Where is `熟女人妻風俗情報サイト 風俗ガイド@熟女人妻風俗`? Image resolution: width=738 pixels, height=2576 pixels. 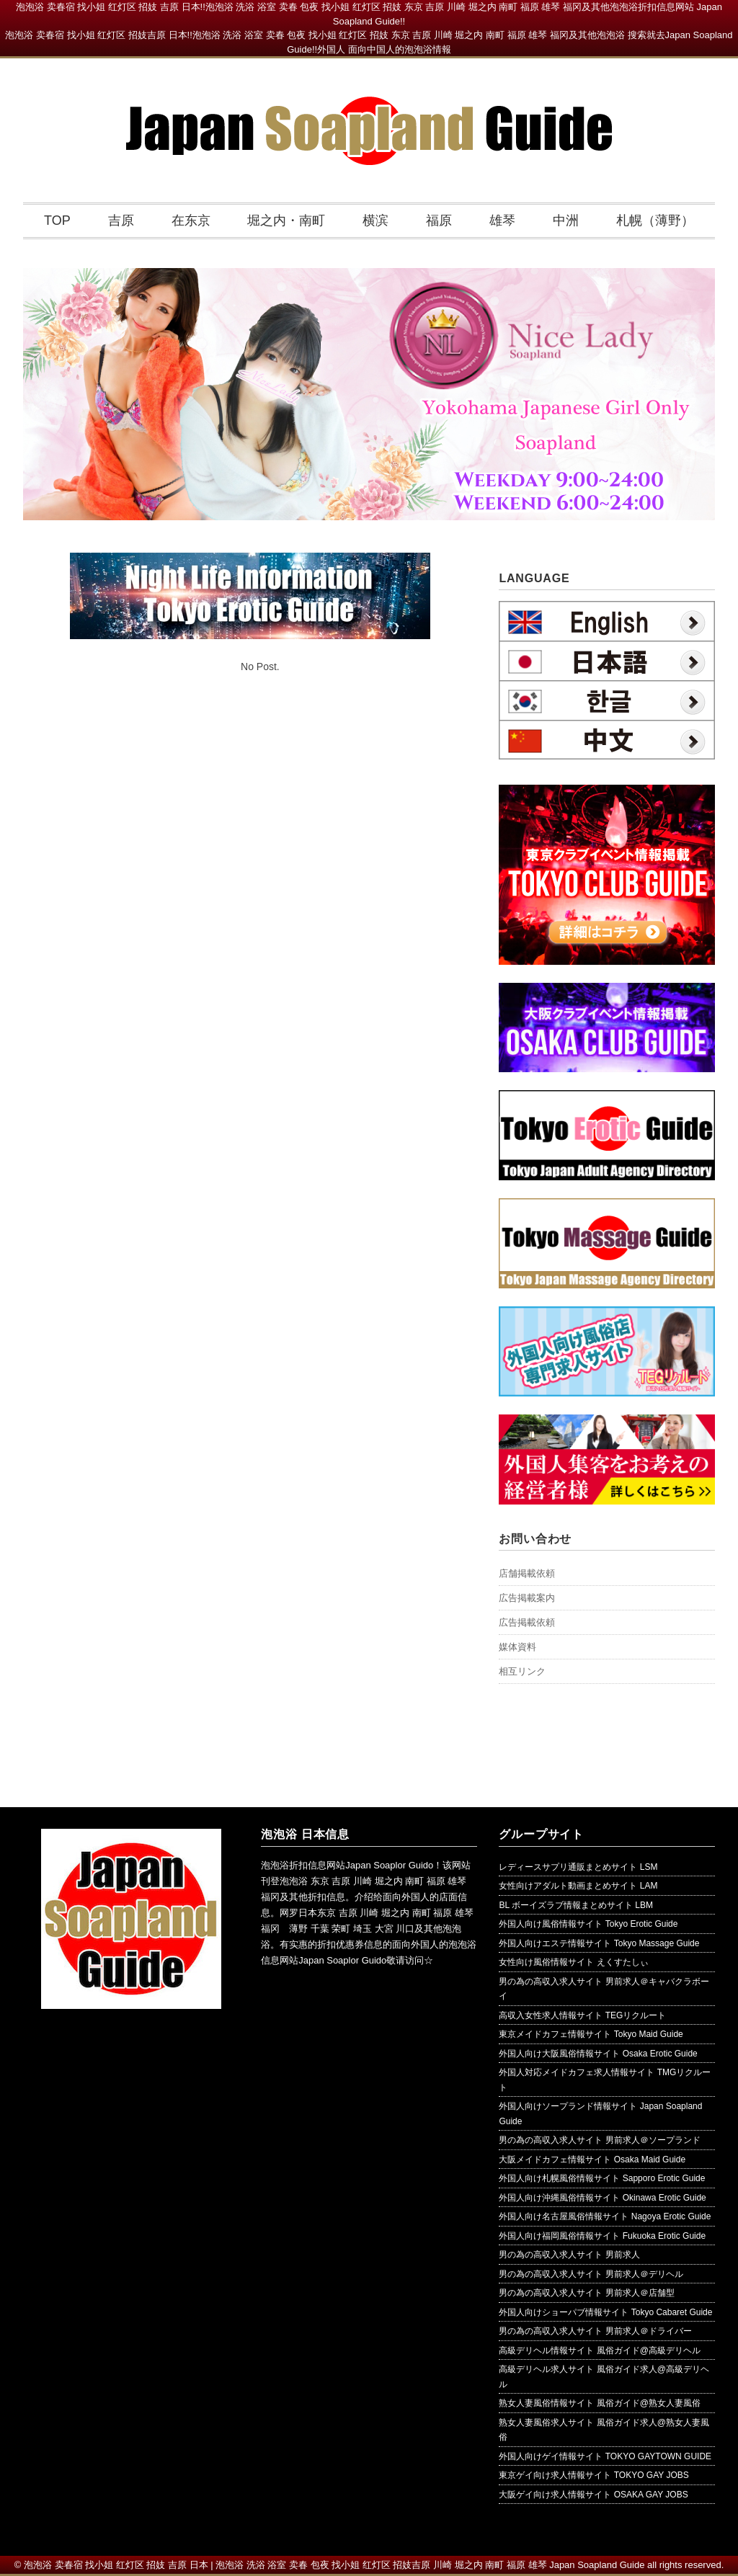 熟女人妻風俗情報サイト 風俗ガイド@熟女人妻風俗 is located at coordinates (600, 2403).